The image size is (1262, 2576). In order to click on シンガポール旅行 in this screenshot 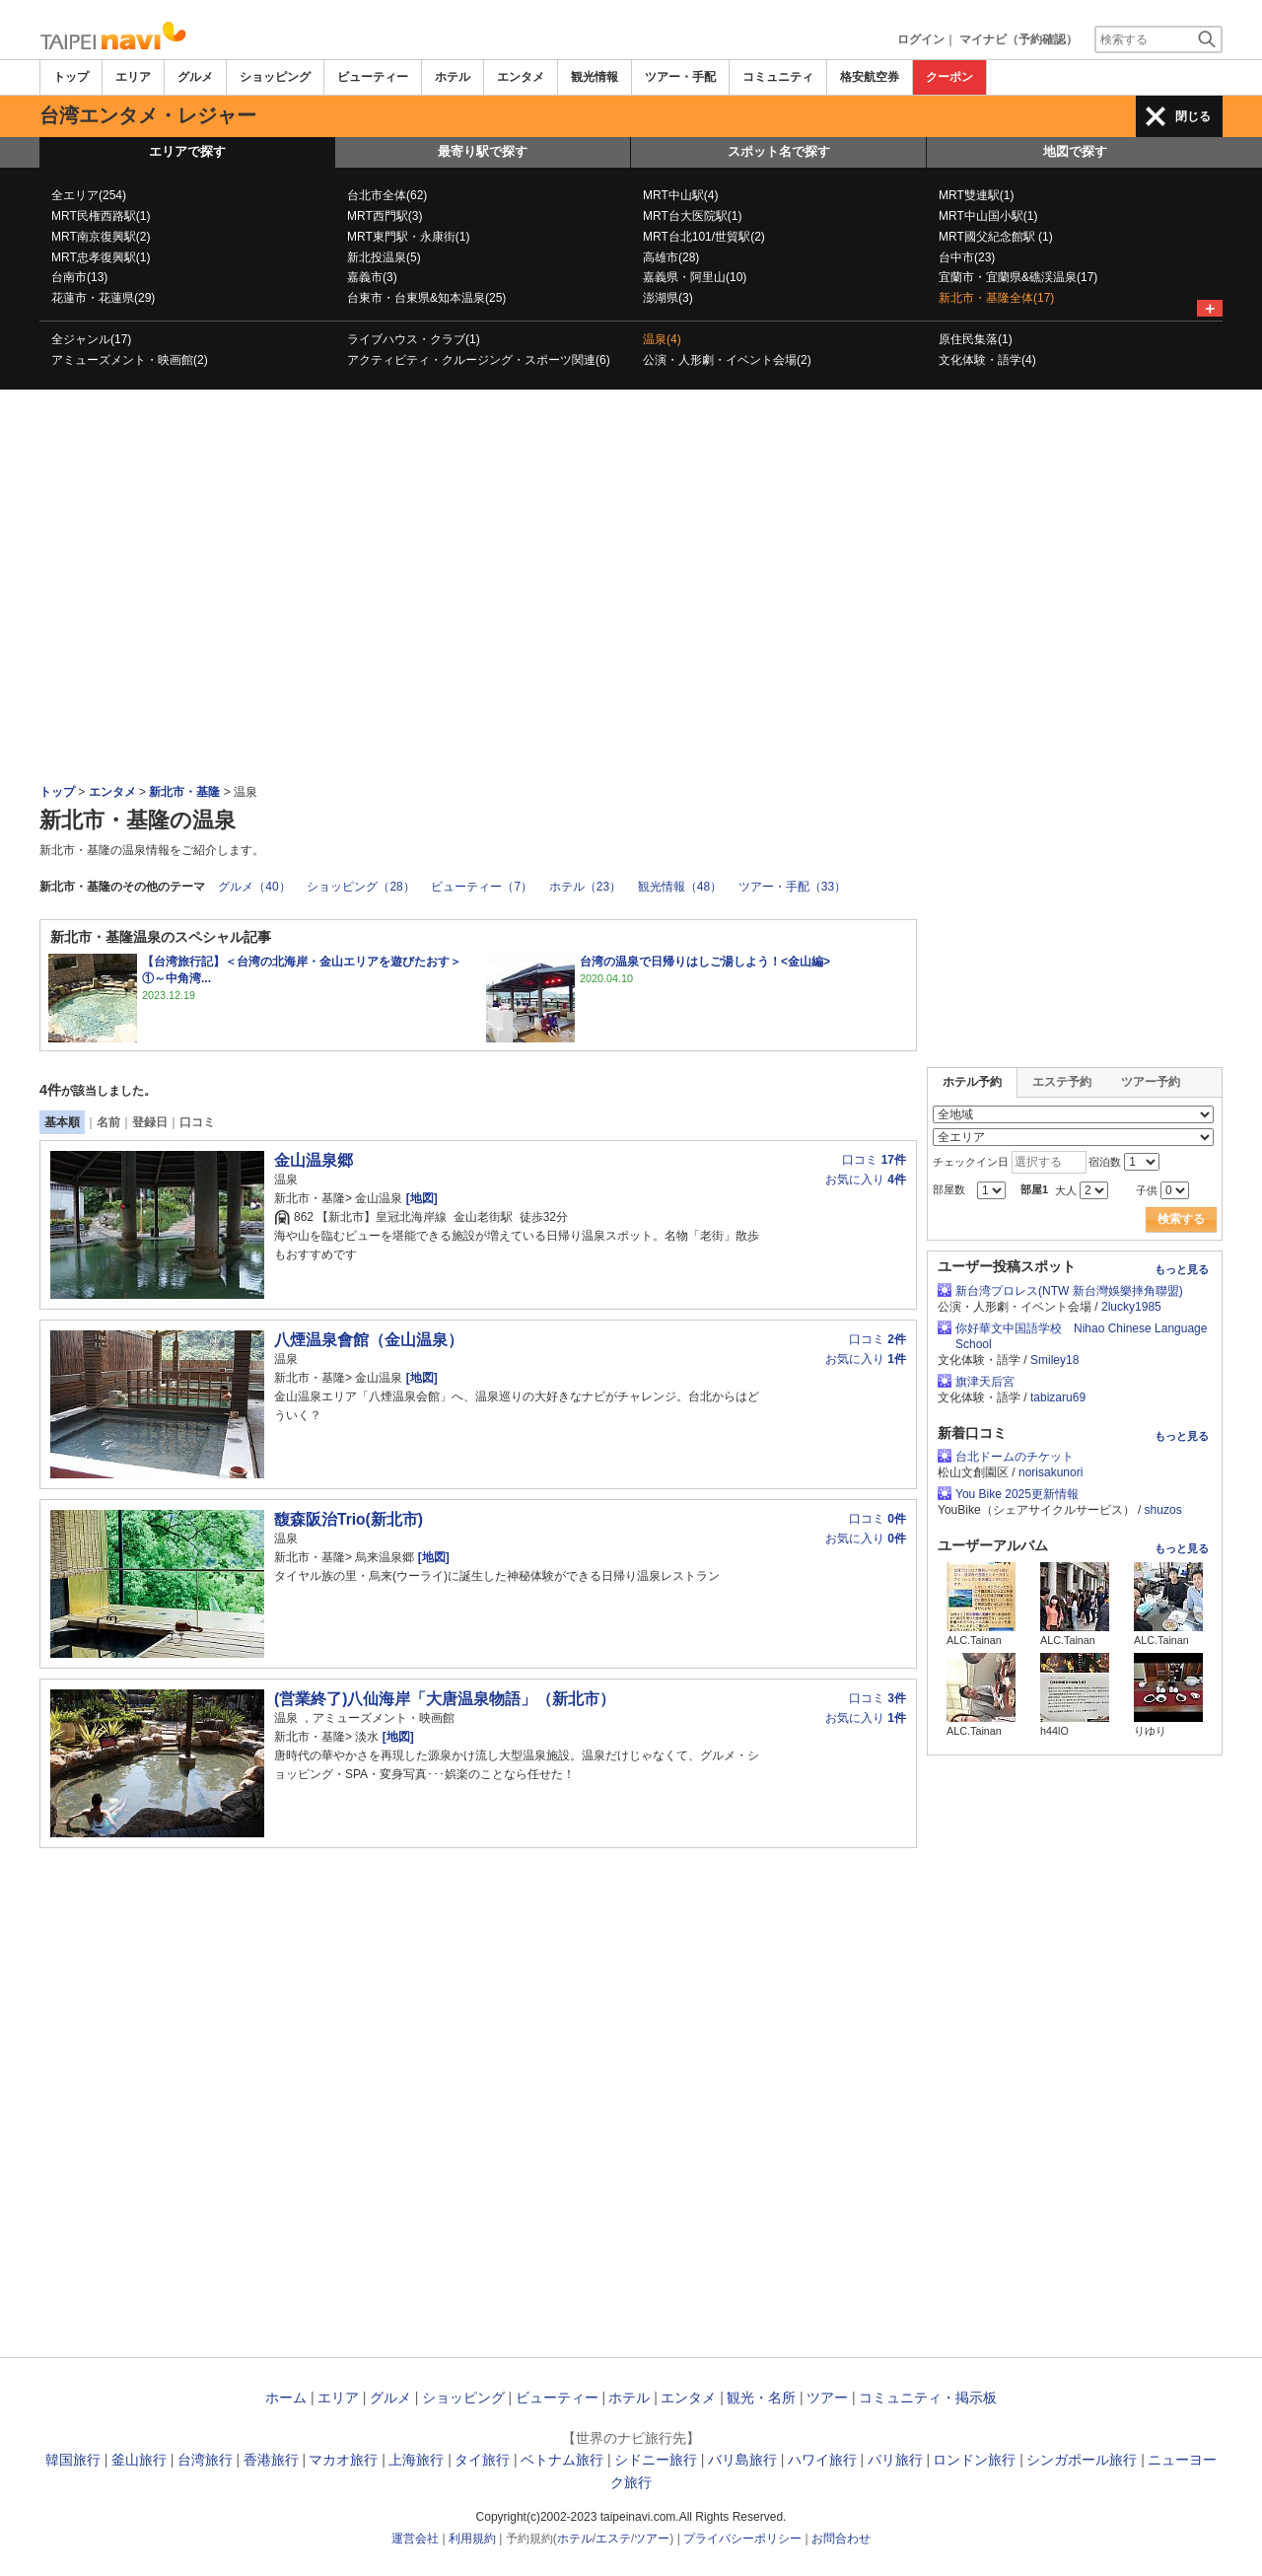, I will do `click(1081, 2460)`.